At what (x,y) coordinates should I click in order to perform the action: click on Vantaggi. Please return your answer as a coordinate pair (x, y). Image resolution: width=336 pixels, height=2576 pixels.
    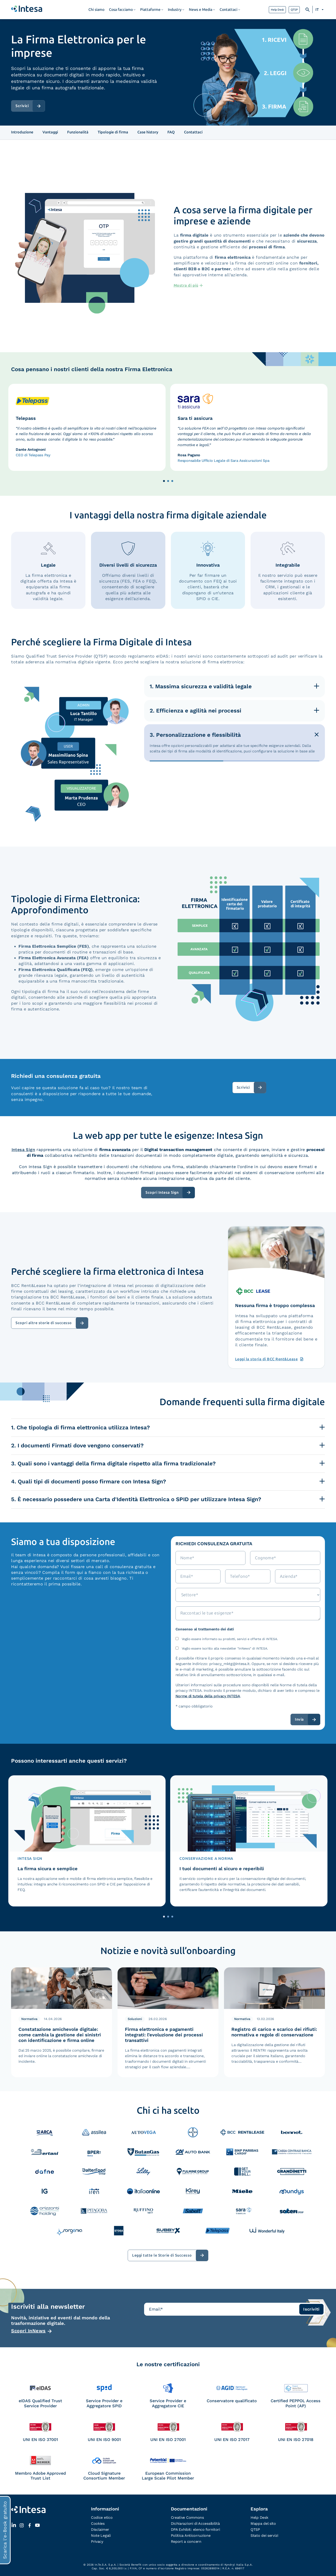
    Looking at the image, I should click on (50, 132).